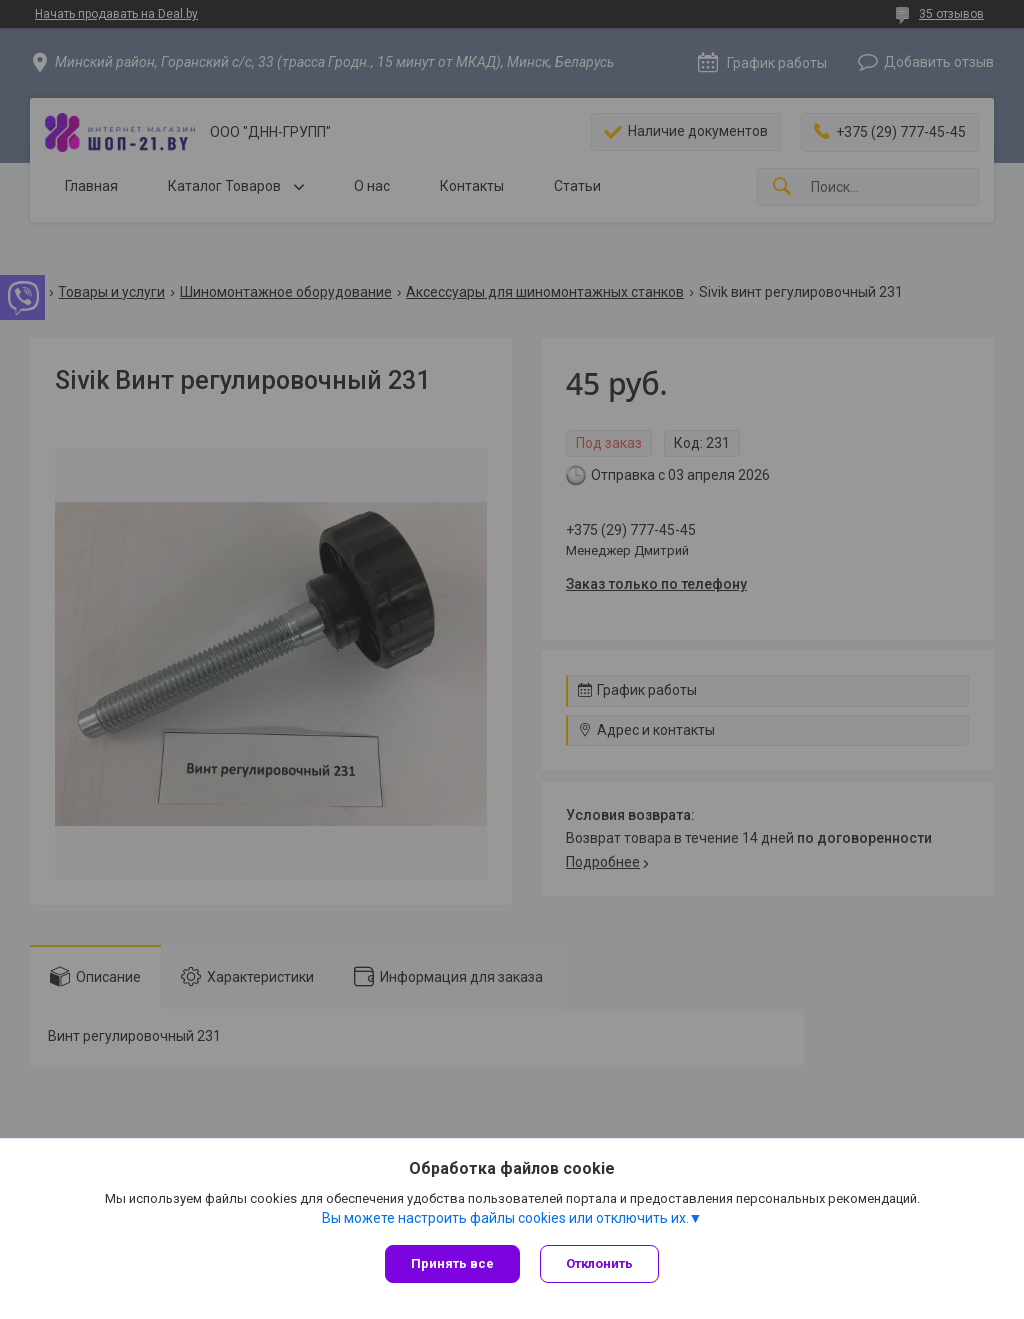 The image size is (1024, 1319). I want to click on Принять все, so click(452, 1263).